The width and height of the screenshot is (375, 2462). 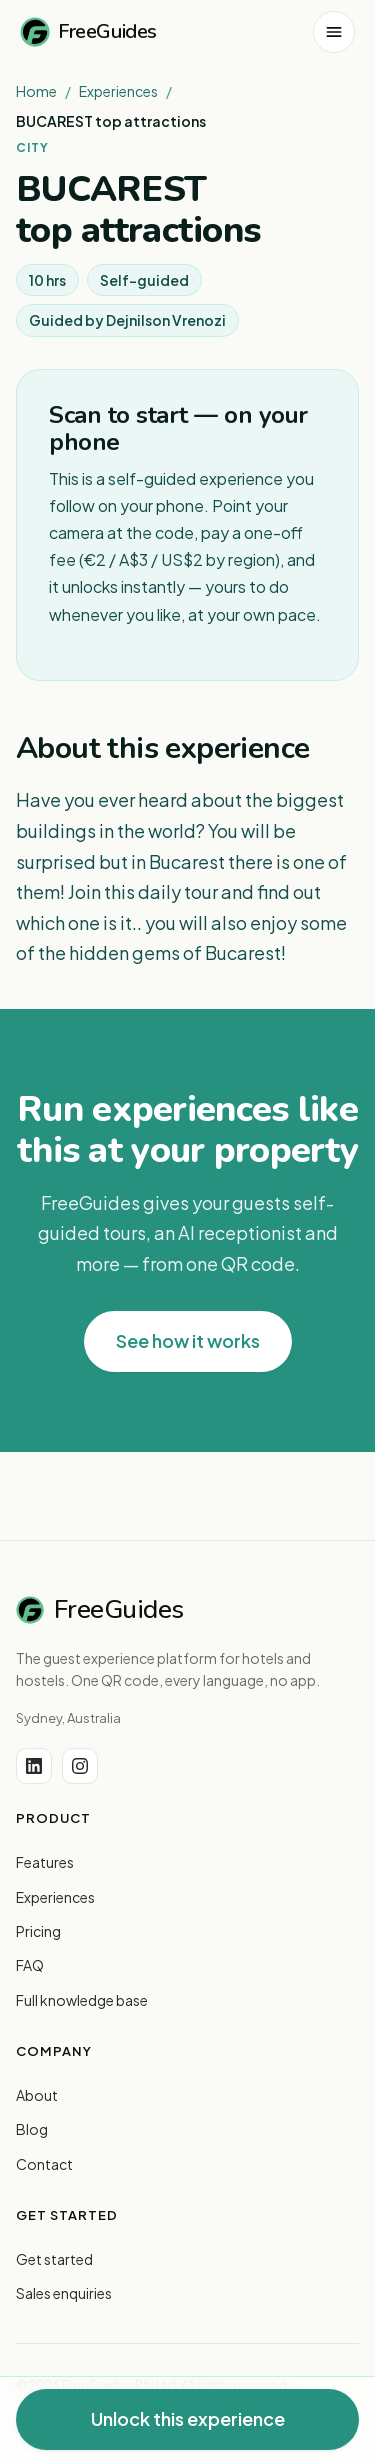 I want to click on Full knowledge base, so click(x=82, y=2000).